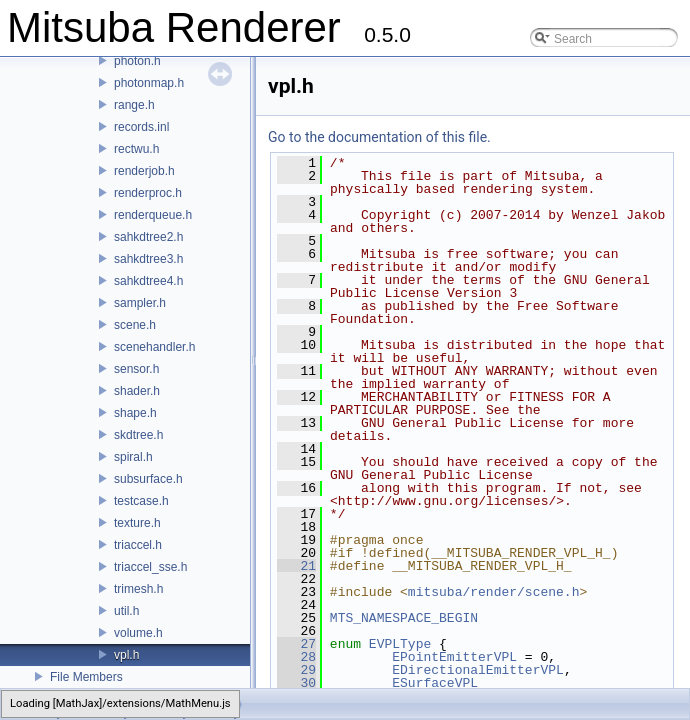 This screenshot has height=720, width=690. Describe the element at coordinates (141, 127) in the screenshot. I see `records.inl` at that location.